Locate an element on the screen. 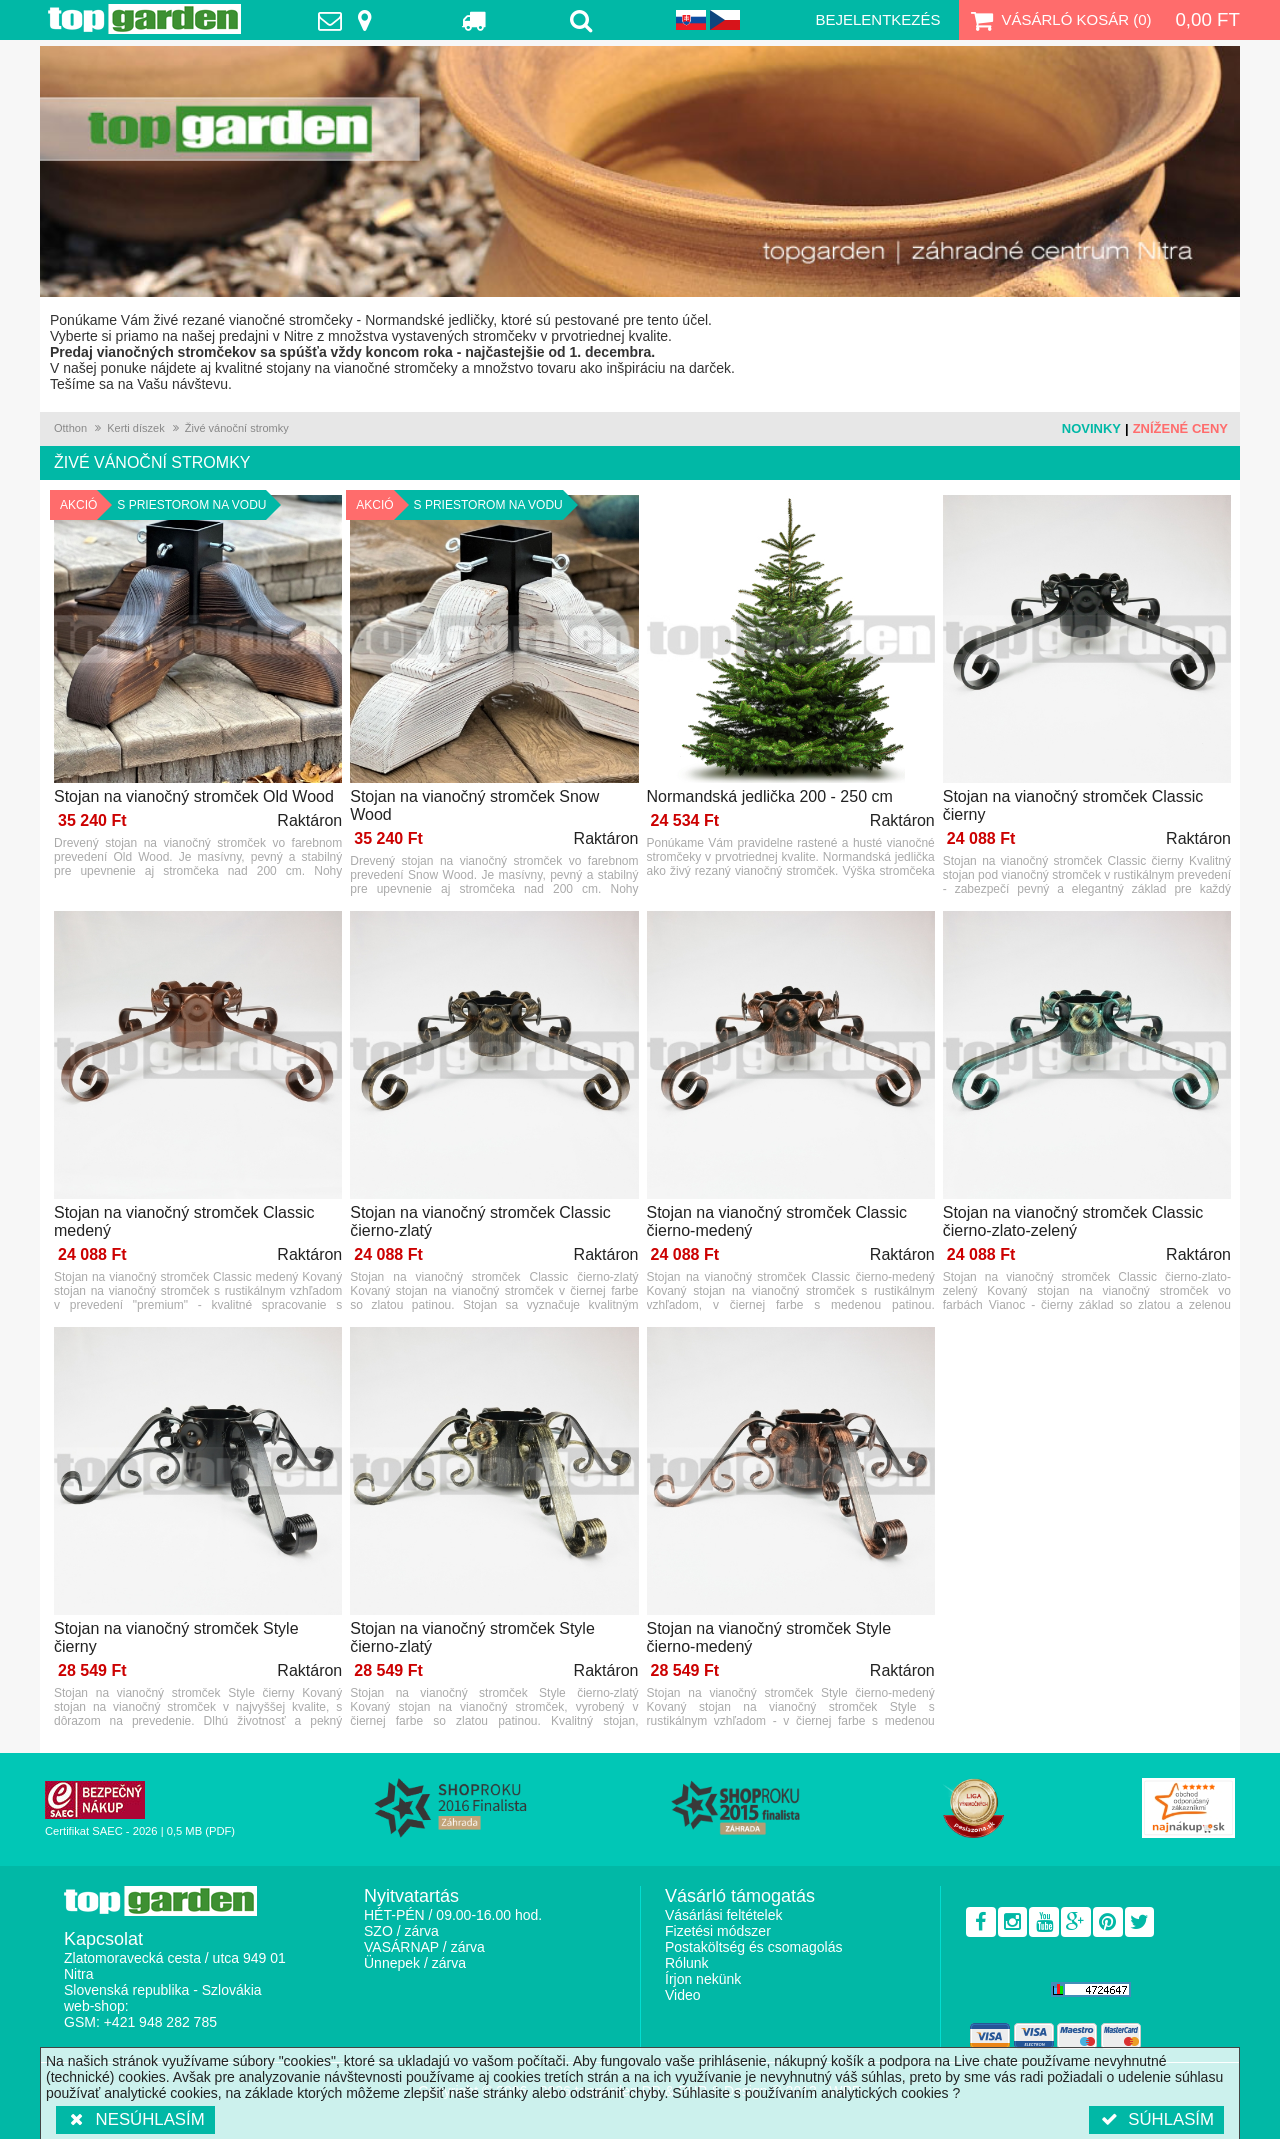 The image size is (1280, 2139). Postaköltség és csomagolás is located at coordinates (753, 1947).